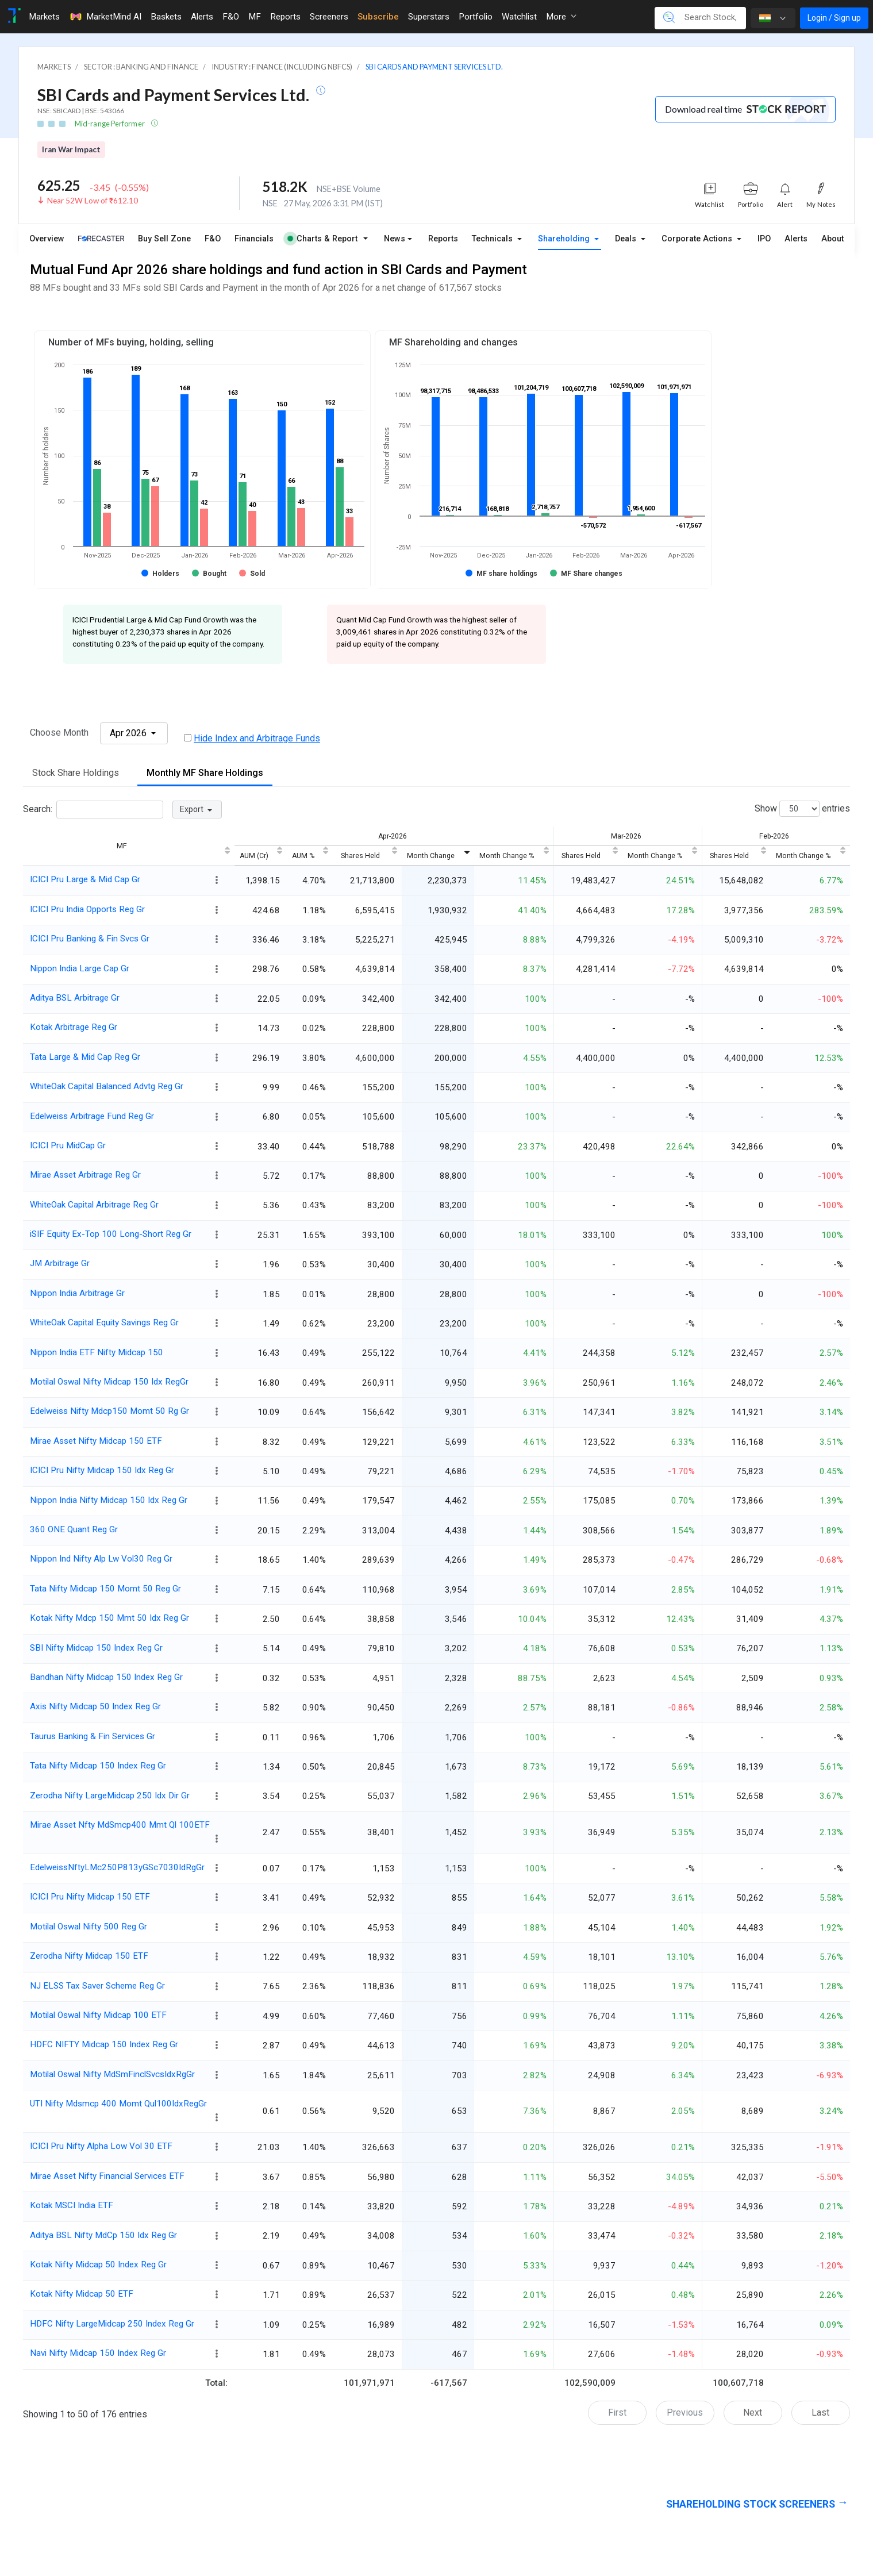 The image size is (873, 2576). Describe the element at coordinates (110, 1234) in the screenshot. I see `iSIF Equity Ex-Top 100 Long-Short Reg Gr` at that location.